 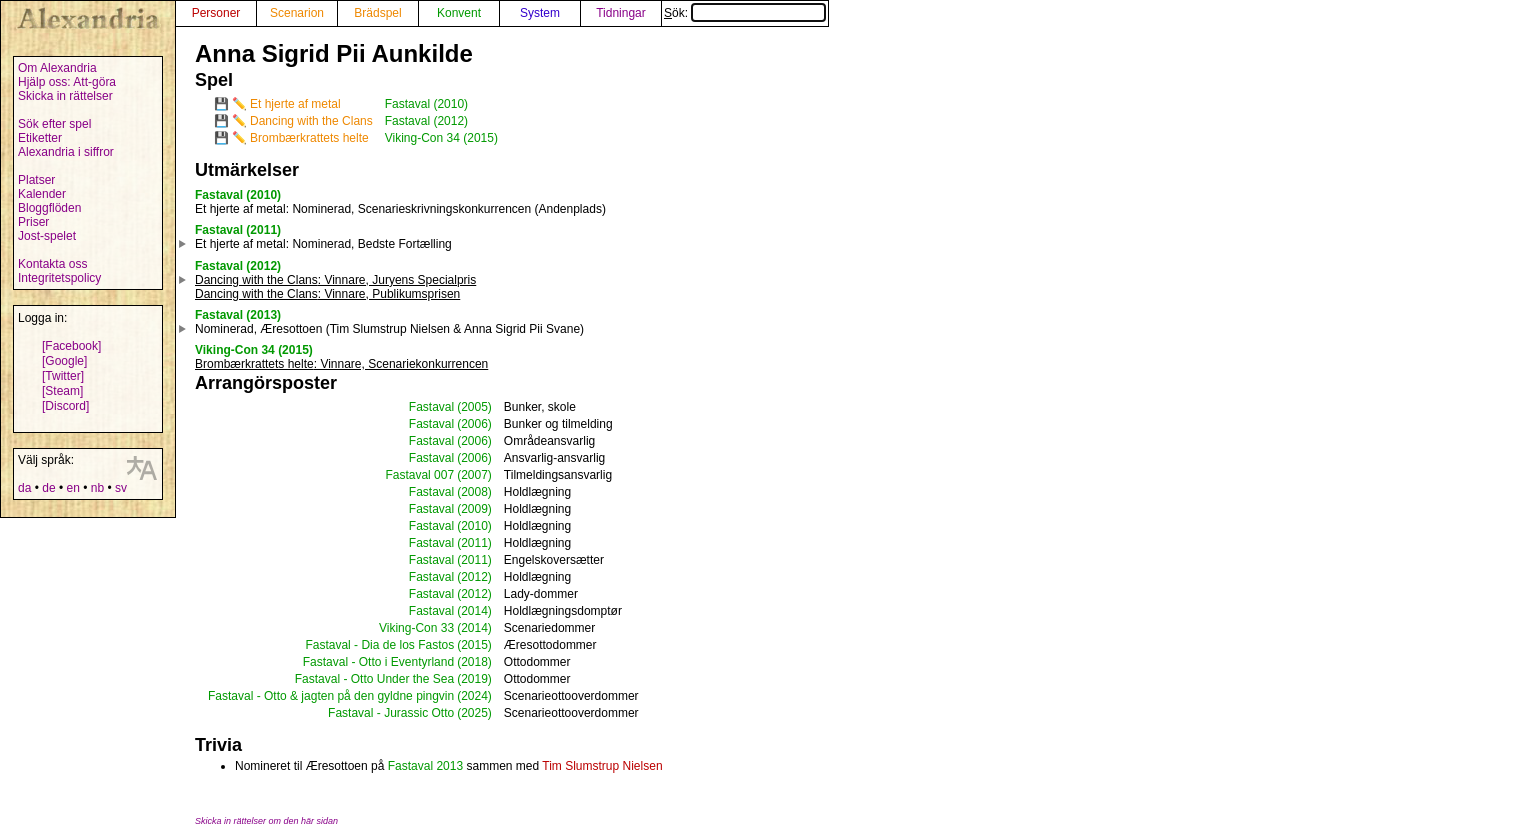 I want to click on sv, so click(x=121, y=488).